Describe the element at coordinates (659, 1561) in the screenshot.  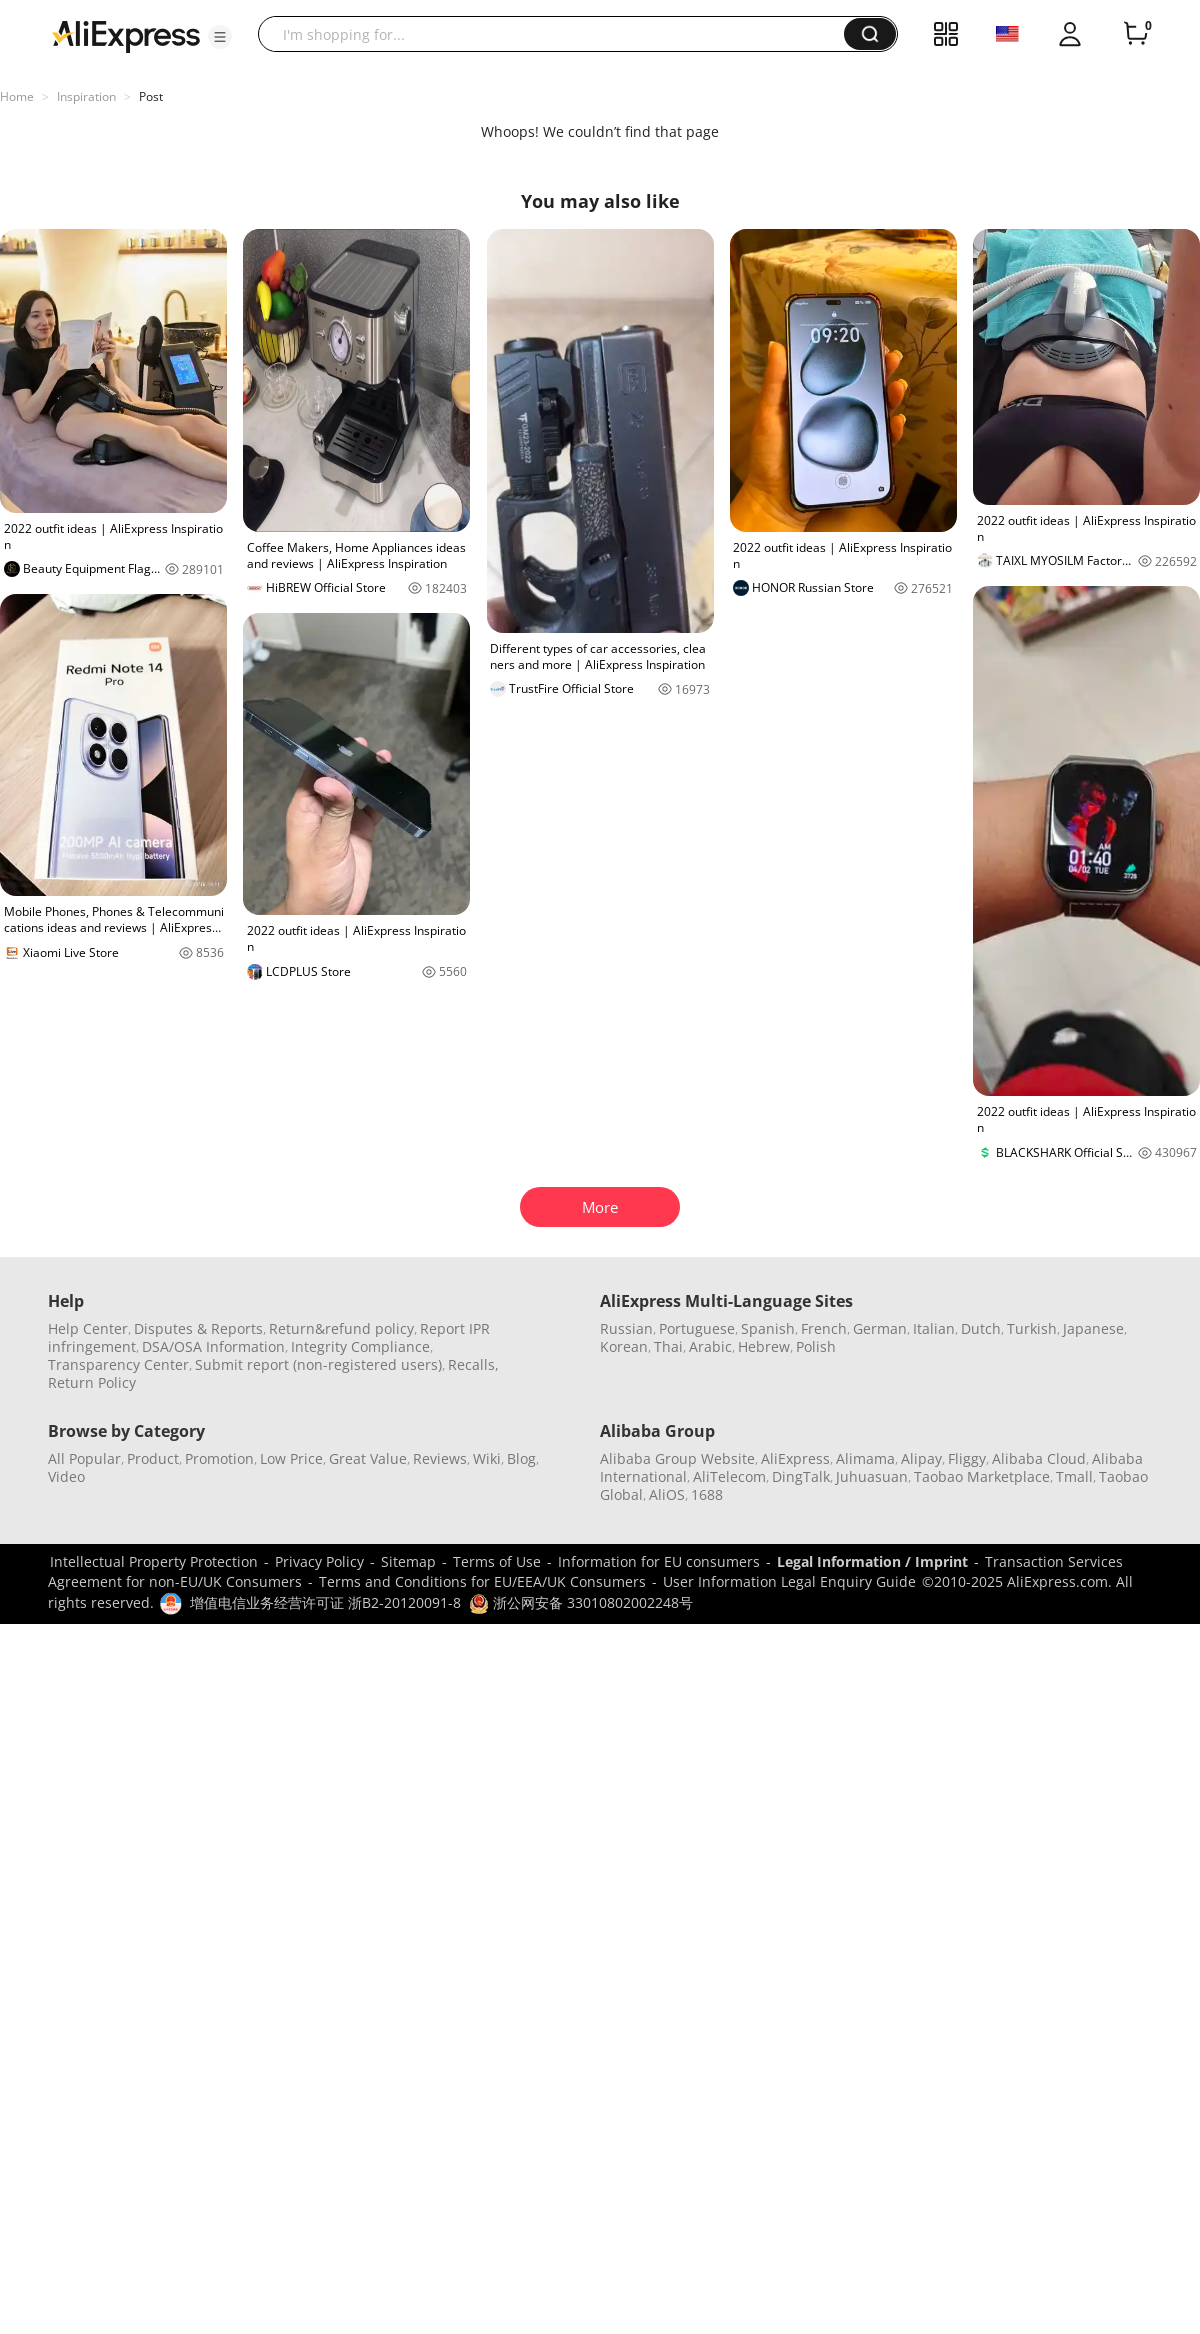
I see `Information for EU consumers` at that location.